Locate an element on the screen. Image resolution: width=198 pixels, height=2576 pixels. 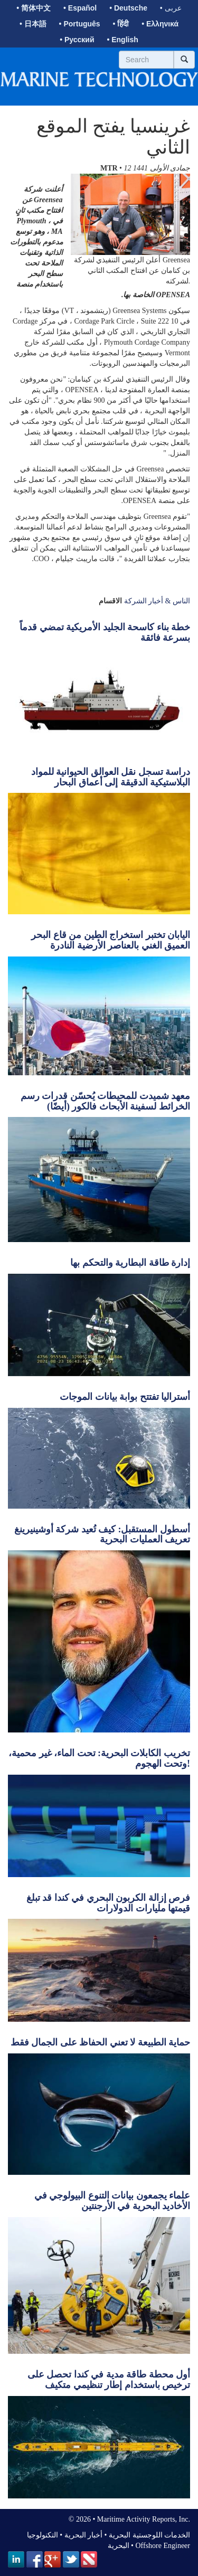
• Русский is located at coordinates (77, 39).